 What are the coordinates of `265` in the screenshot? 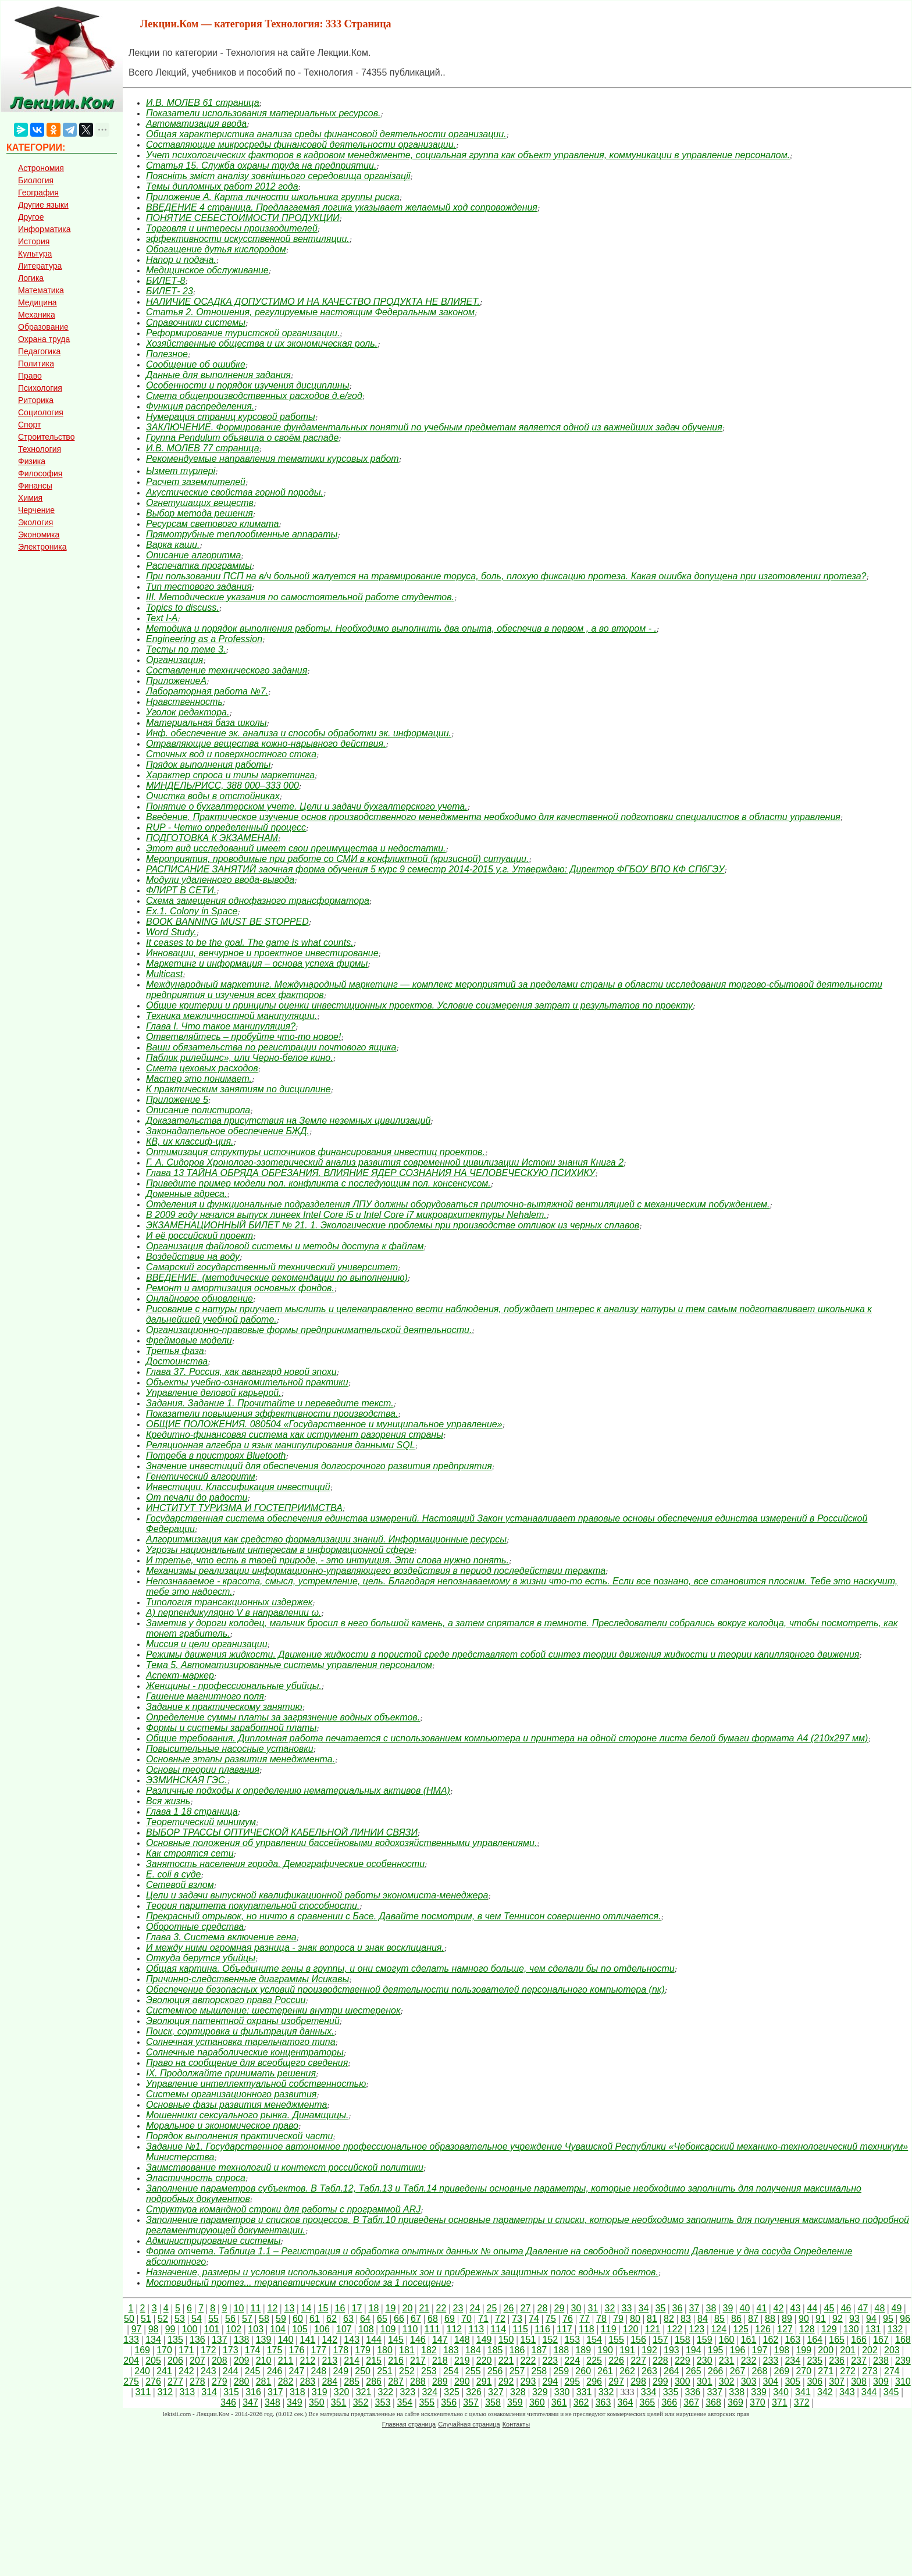 It's located at (693, 2371).